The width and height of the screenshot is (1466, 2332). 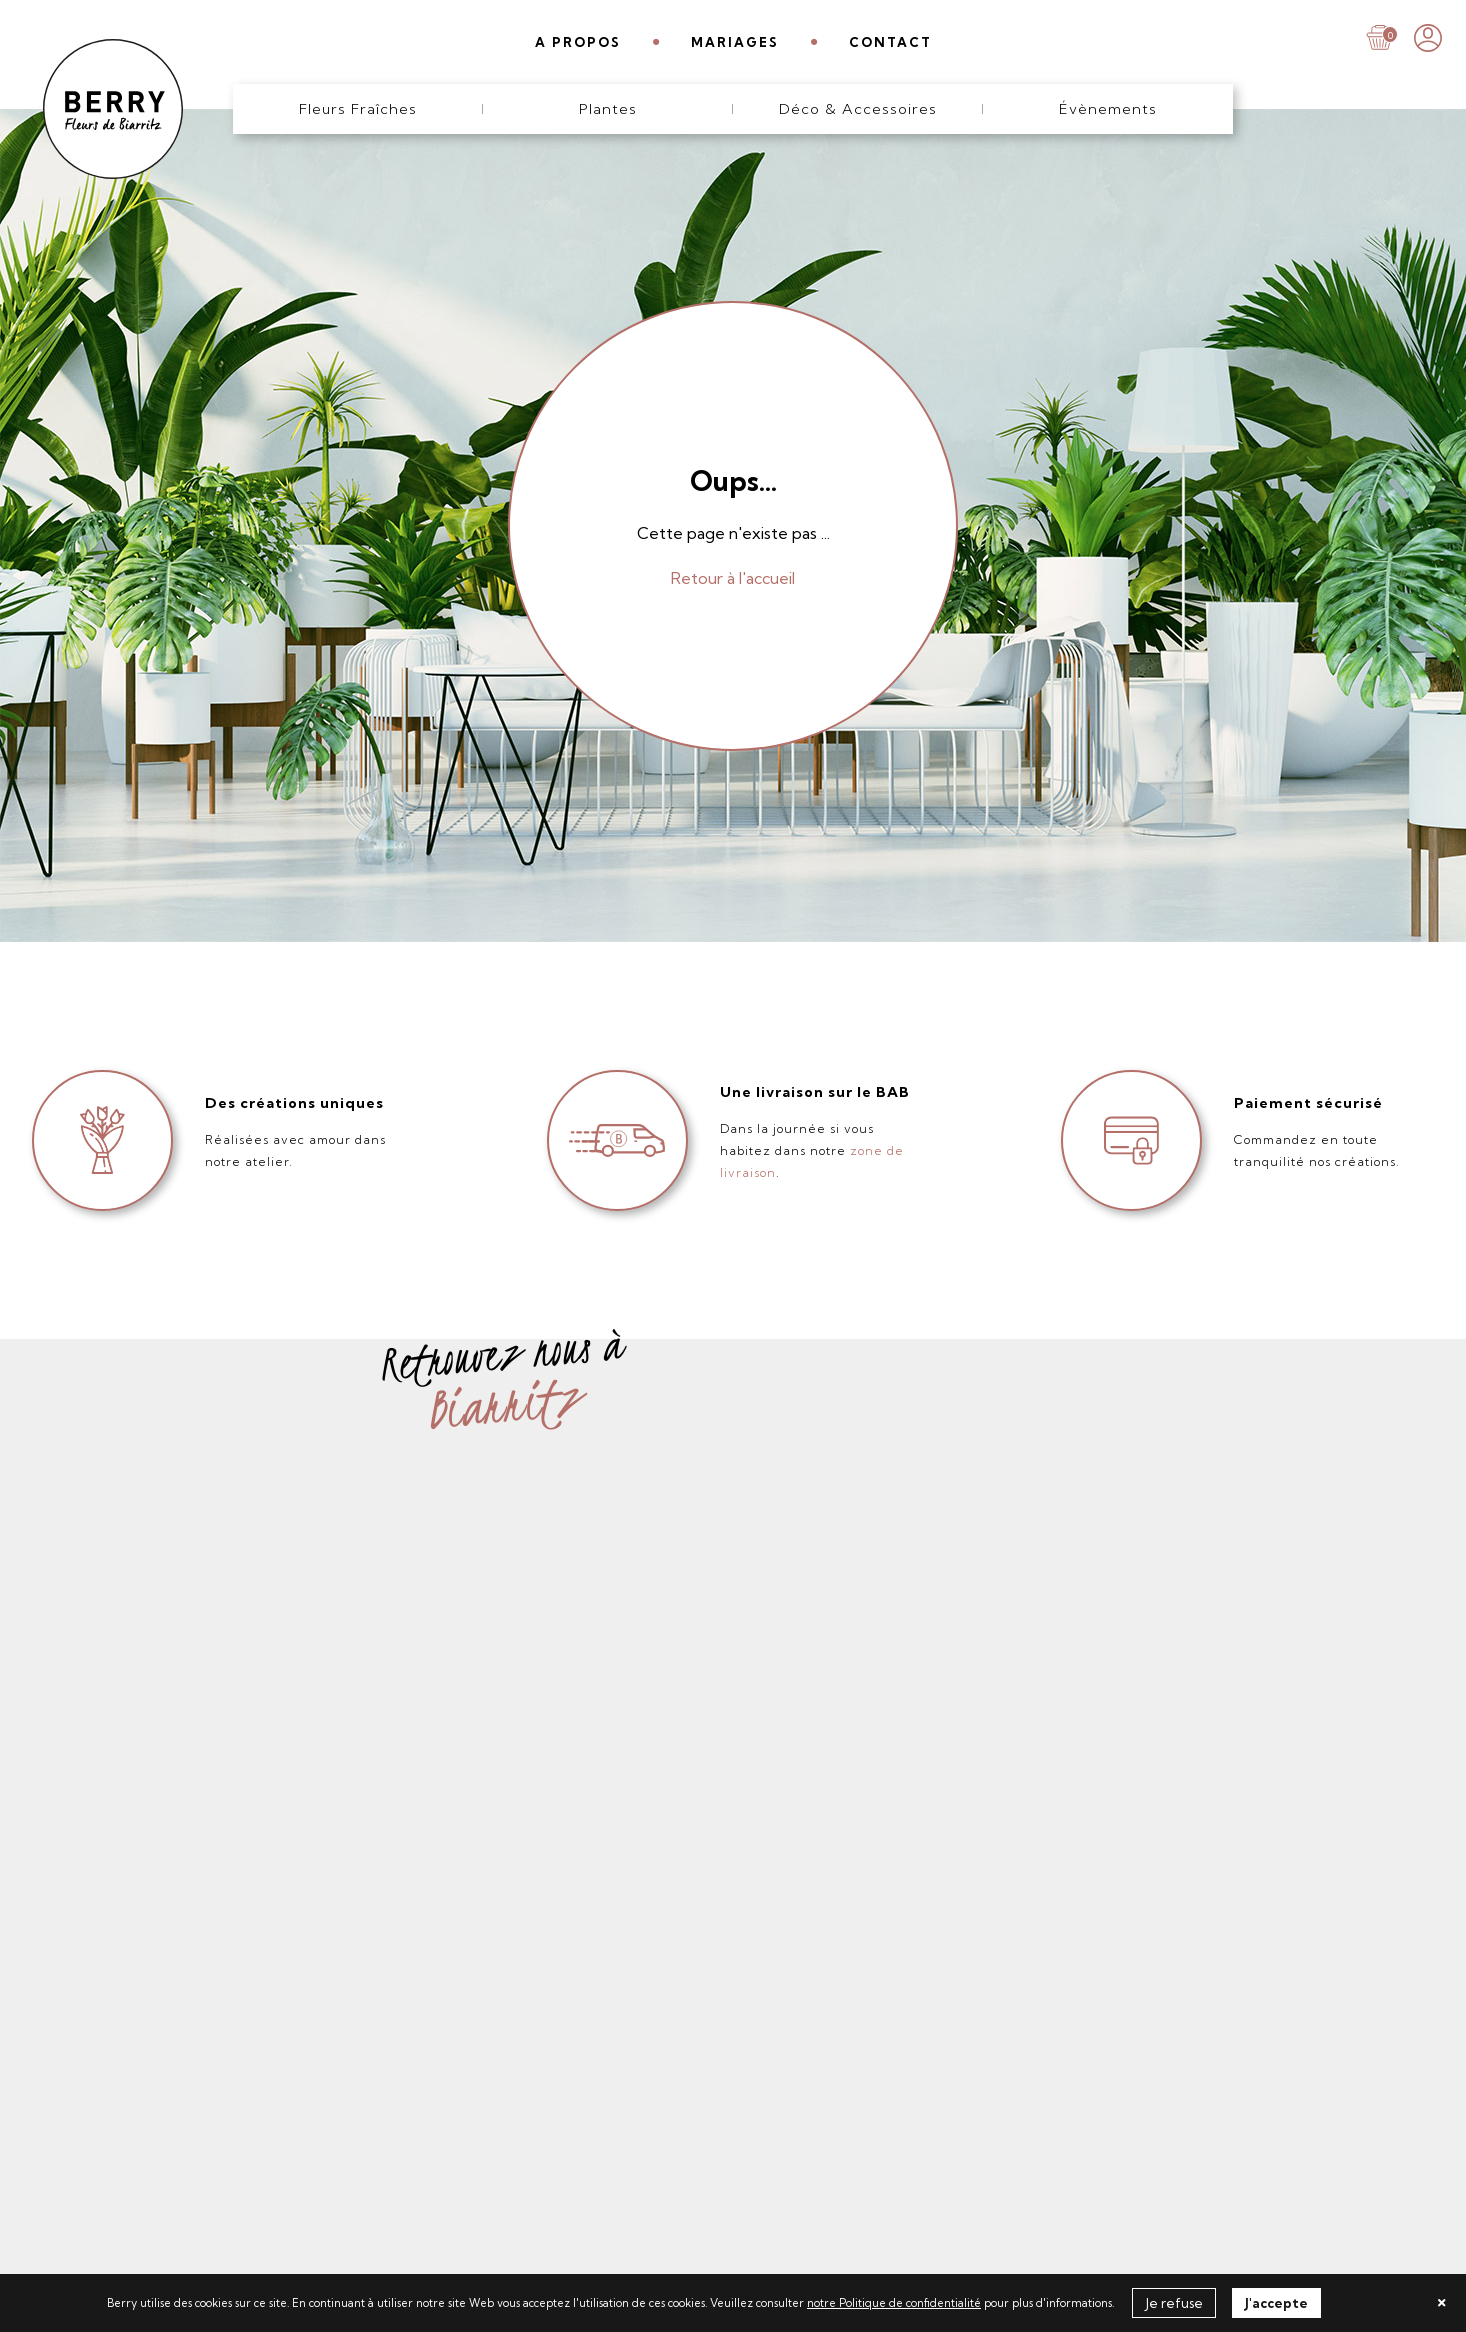 What do you see at coordinates (735, 42) in the screenshot?
I see `MARIAGES` at bounding box center [735, 42].